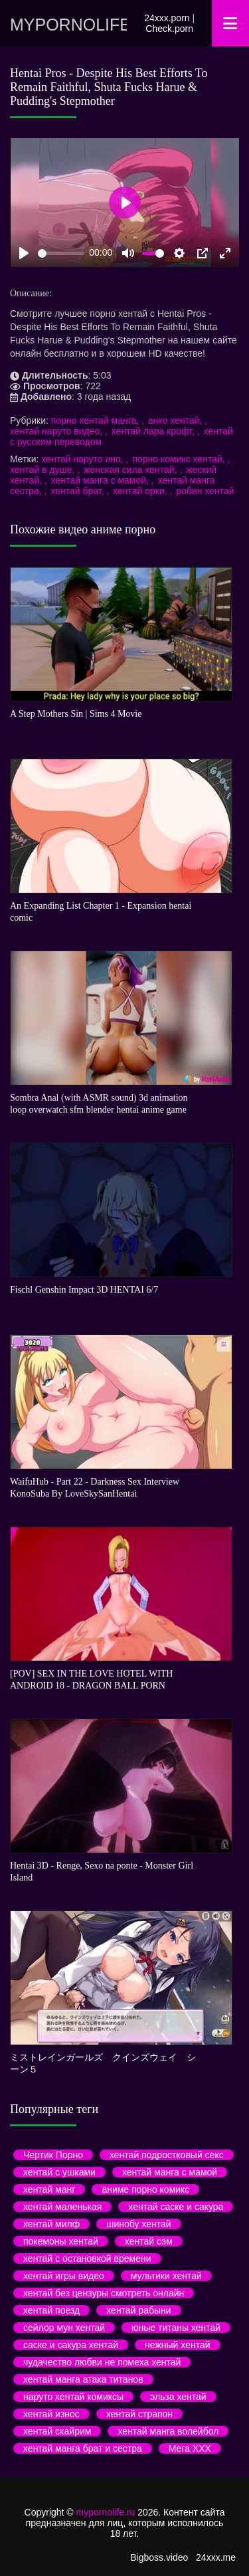 This screenshot has width=249, height=2576. I want to click on наруто хентай комиксы, so click(73, 2396).